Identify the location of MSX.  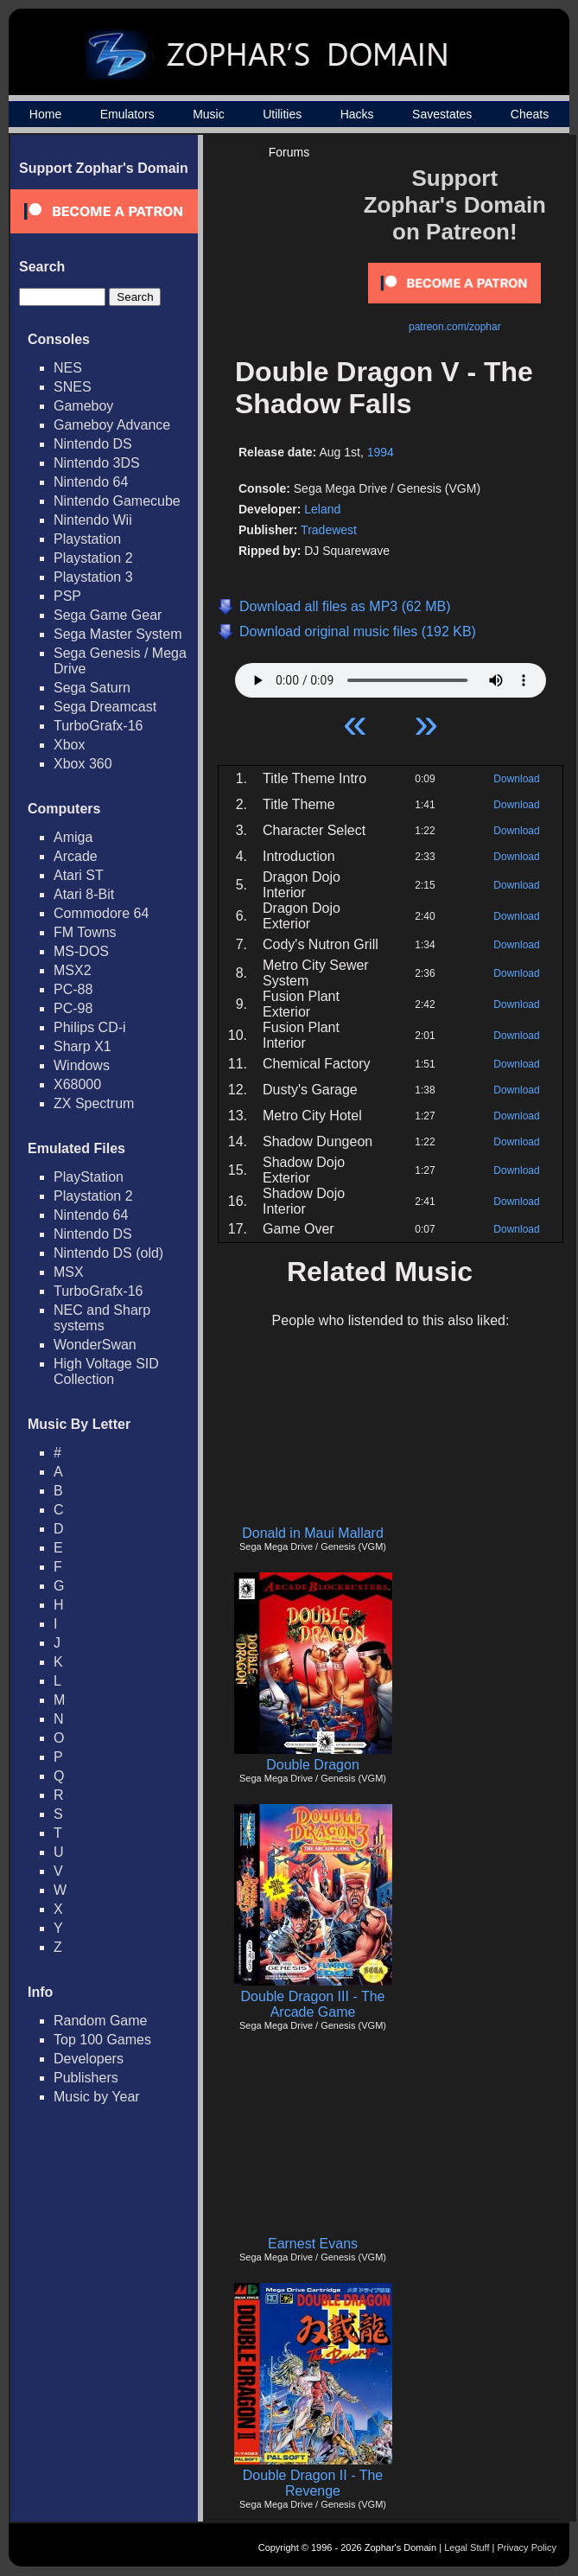
(69, 1272).